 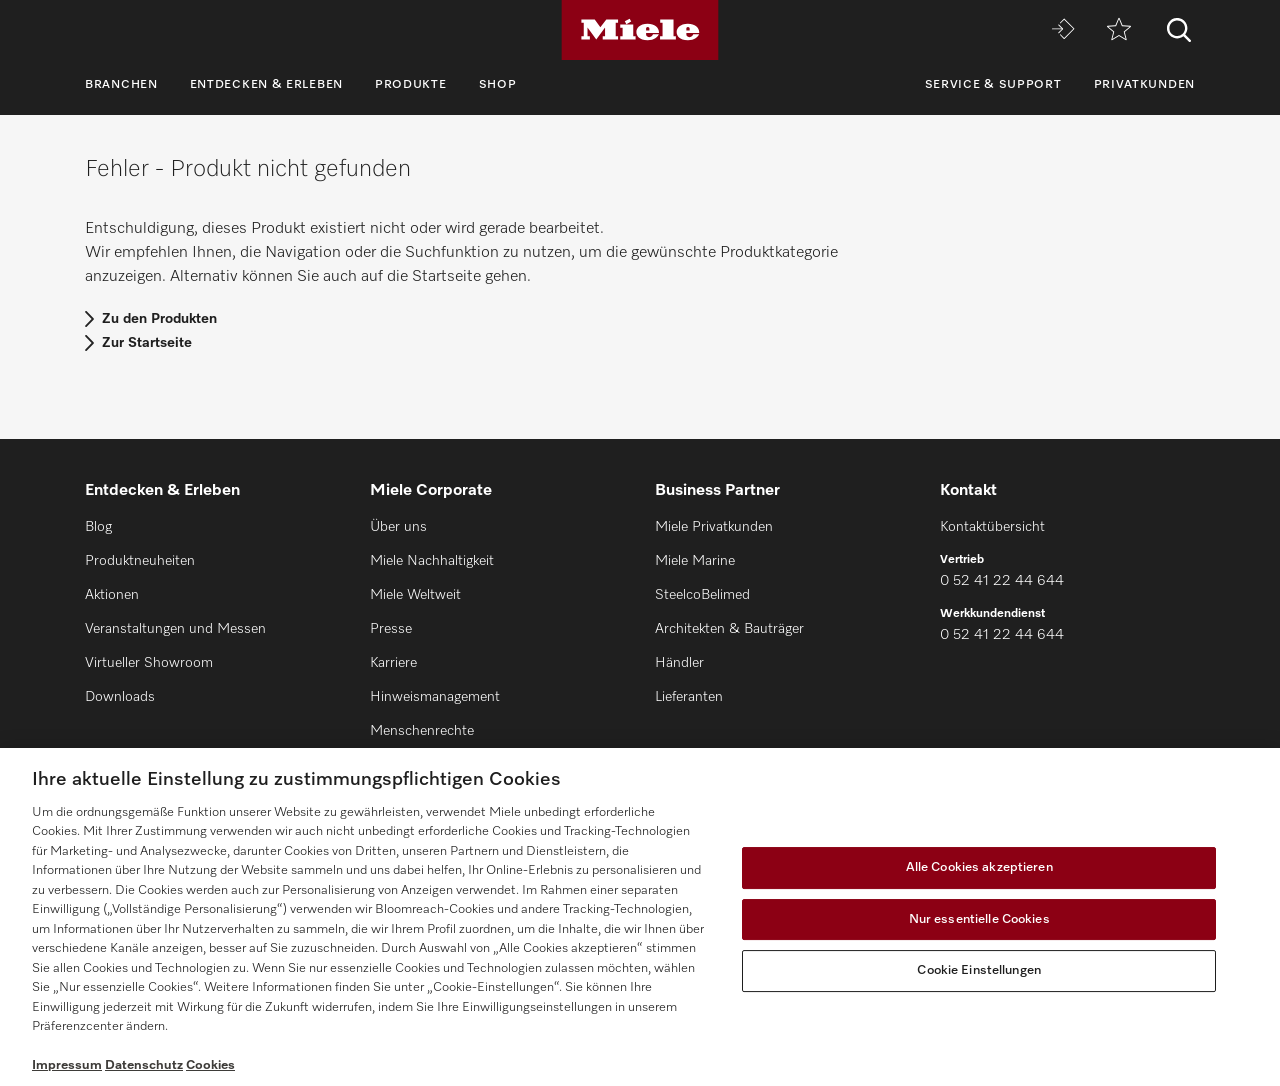 I want to click on Händler, so click(x=679, y=663).